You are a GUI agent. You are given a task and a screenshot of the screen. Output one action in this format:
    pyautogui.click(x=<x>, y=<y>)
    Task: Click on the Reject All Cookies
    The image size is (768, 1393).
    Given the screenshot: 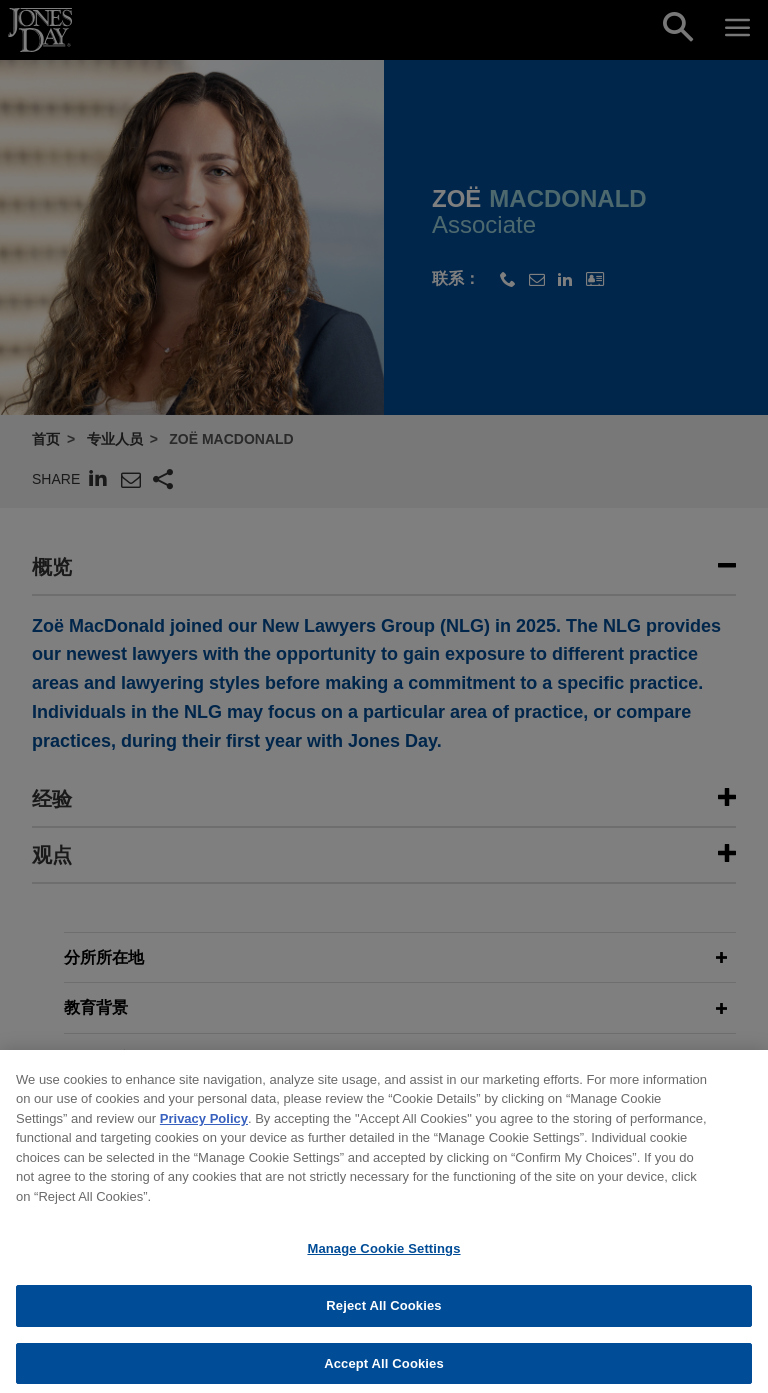 What is the action you would take?
    pyautogui.click(x=383, y=1315)
    